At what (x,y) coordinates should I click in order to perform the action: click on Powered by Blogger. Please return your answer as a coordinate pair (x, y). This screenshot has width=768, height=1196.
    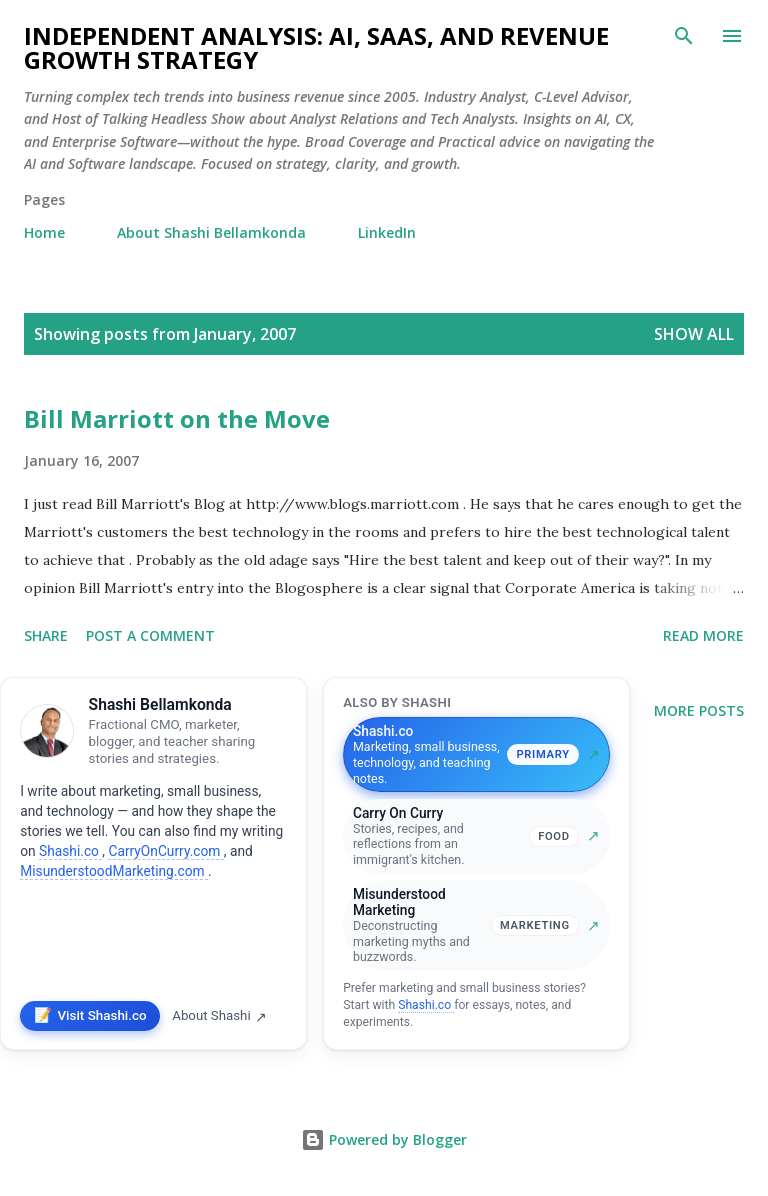
    Looking at the image, I should click on (384, 1139).